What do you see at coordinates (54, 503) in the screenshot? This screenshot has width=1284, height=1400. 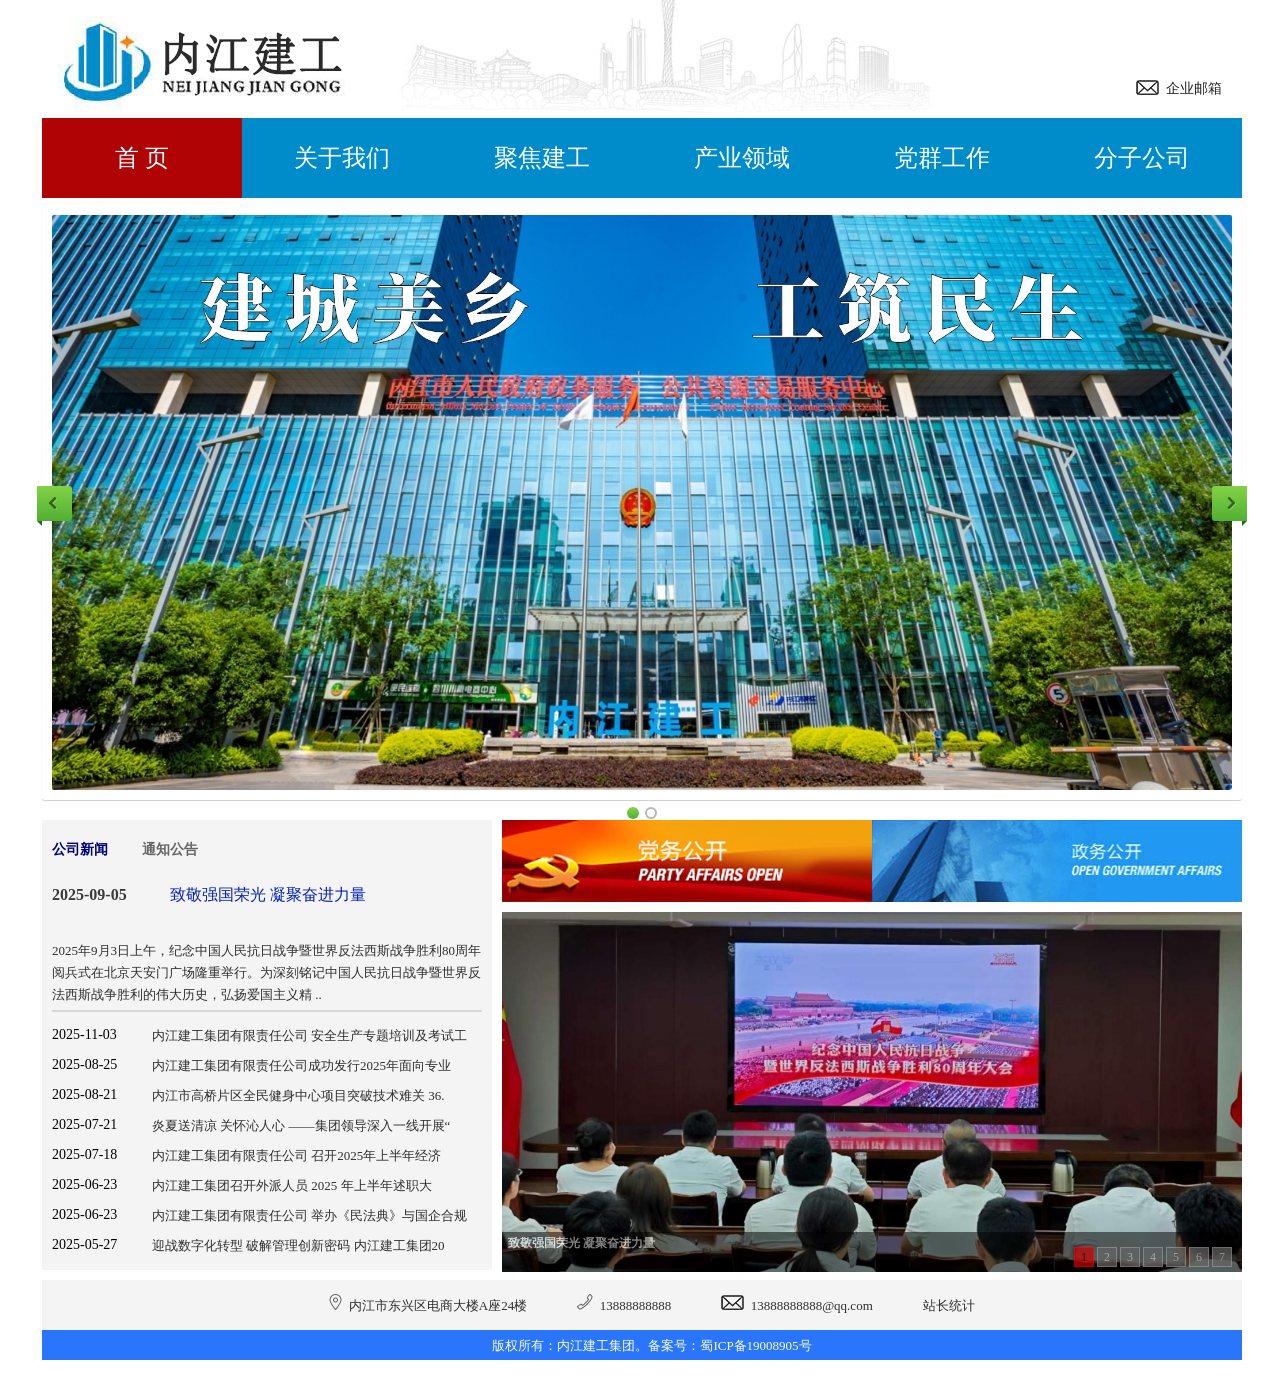 I see `Previous` at bounding box center [54, 503].